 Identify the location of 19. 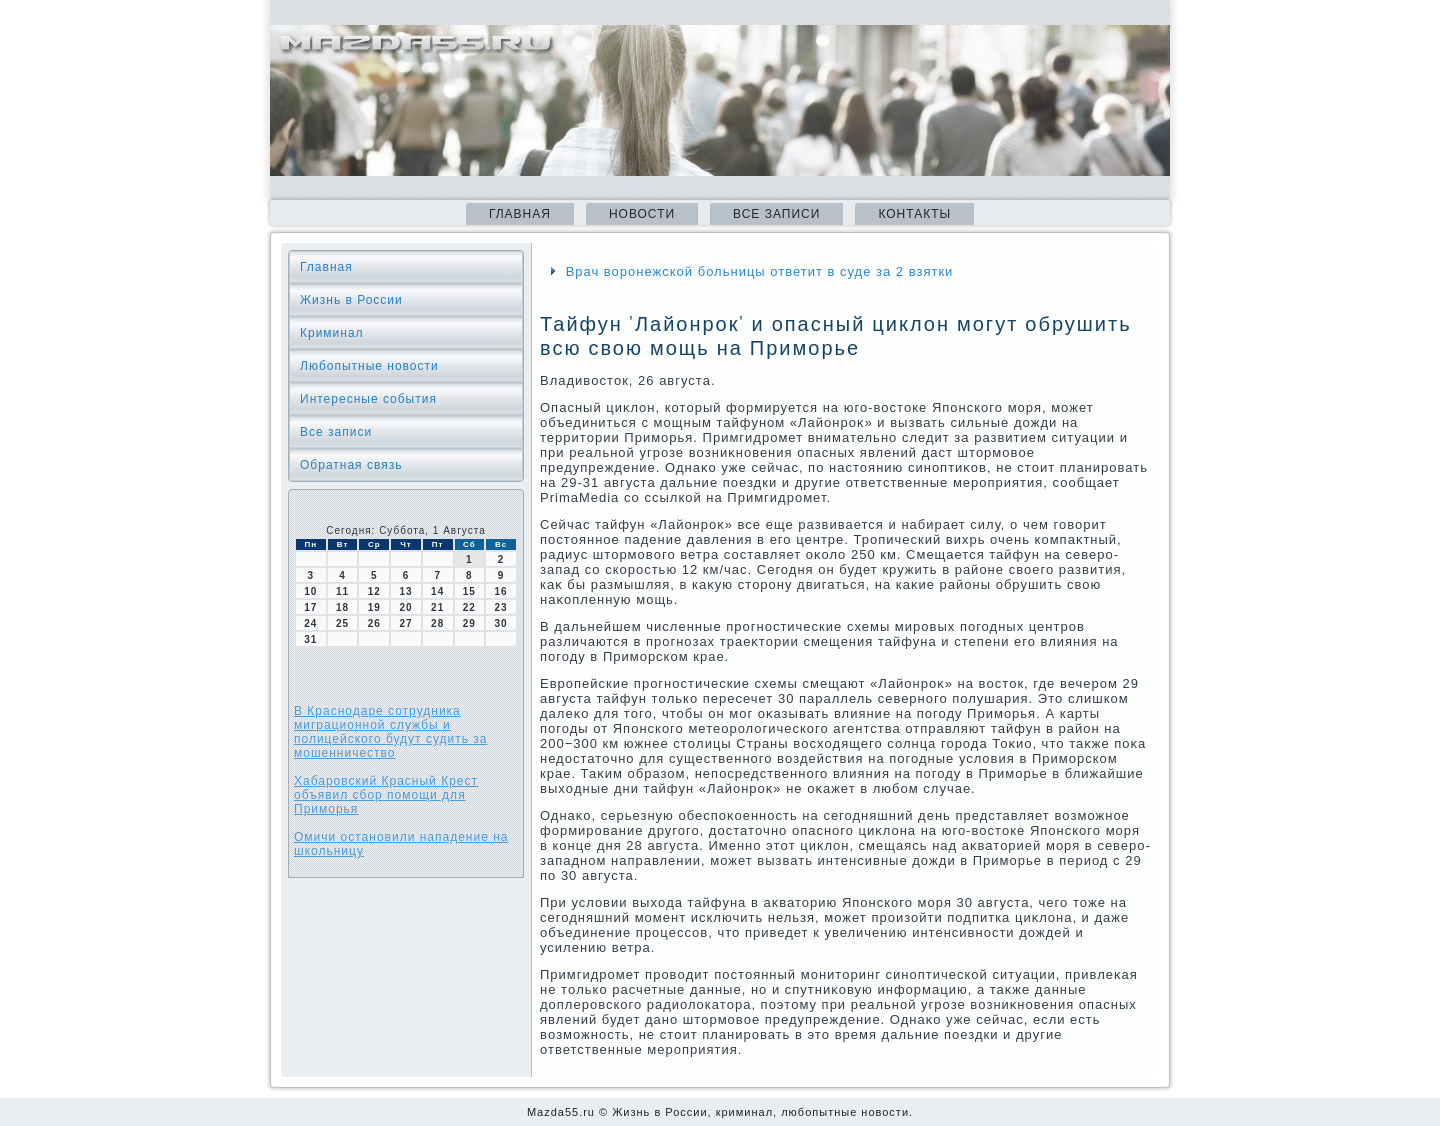
(374, 607).